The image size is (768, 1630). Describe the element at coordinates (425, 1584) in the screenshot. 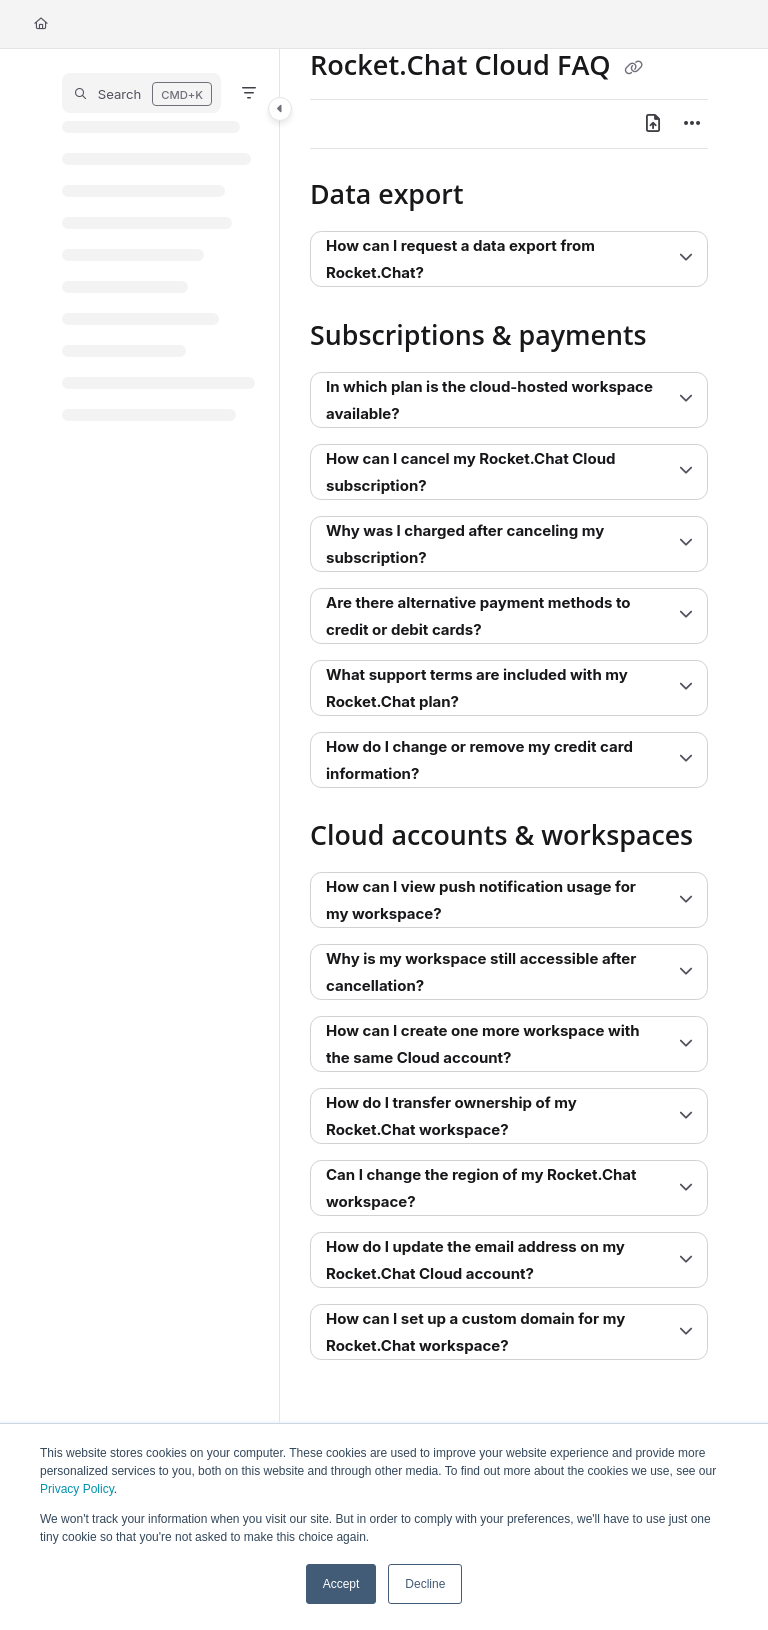

I see `Decline [button]` at that location.